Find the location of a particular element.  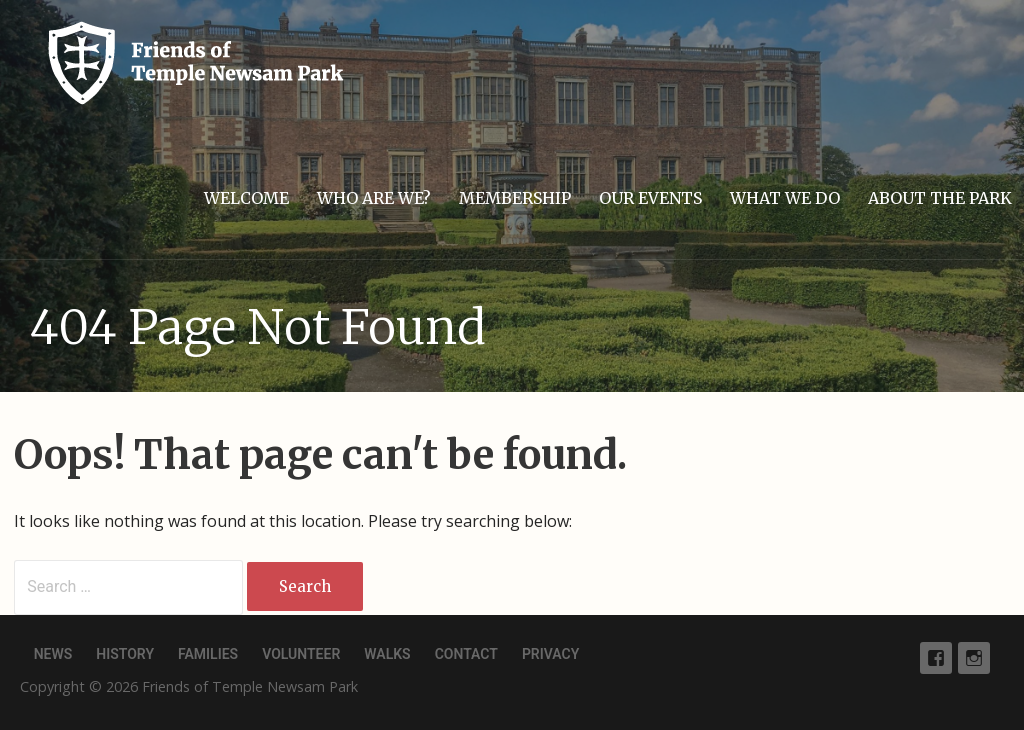

Our events is located at coordinates (650, 198).